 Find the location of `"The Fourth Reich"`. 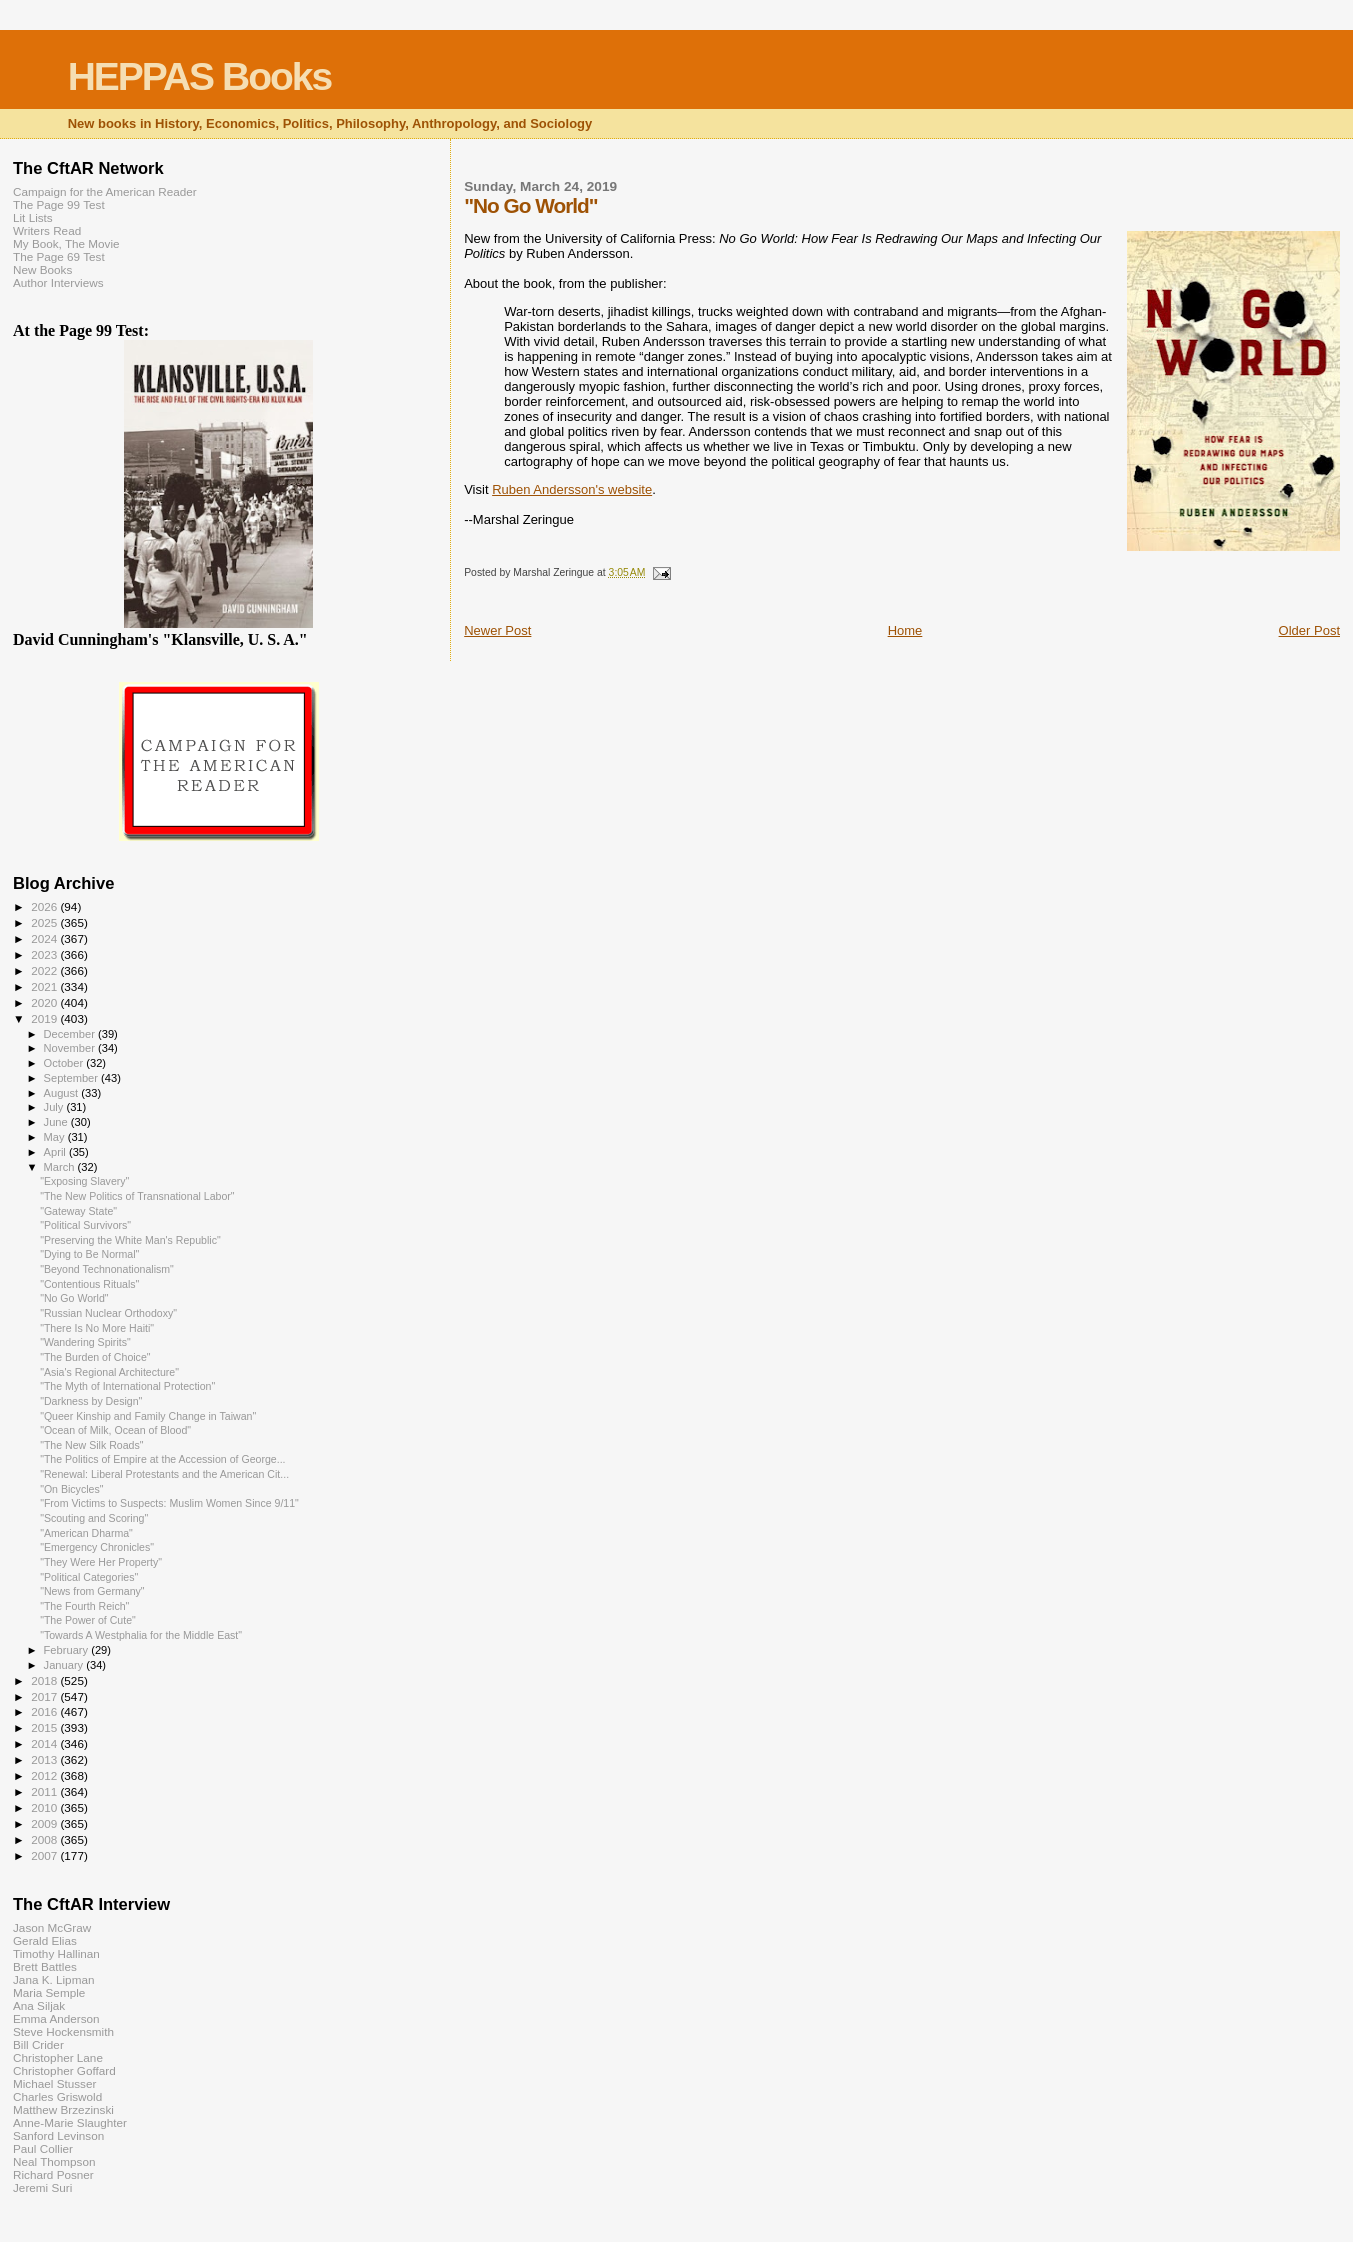

"The Fourth Reich" is located at coordinates (84, 1606).